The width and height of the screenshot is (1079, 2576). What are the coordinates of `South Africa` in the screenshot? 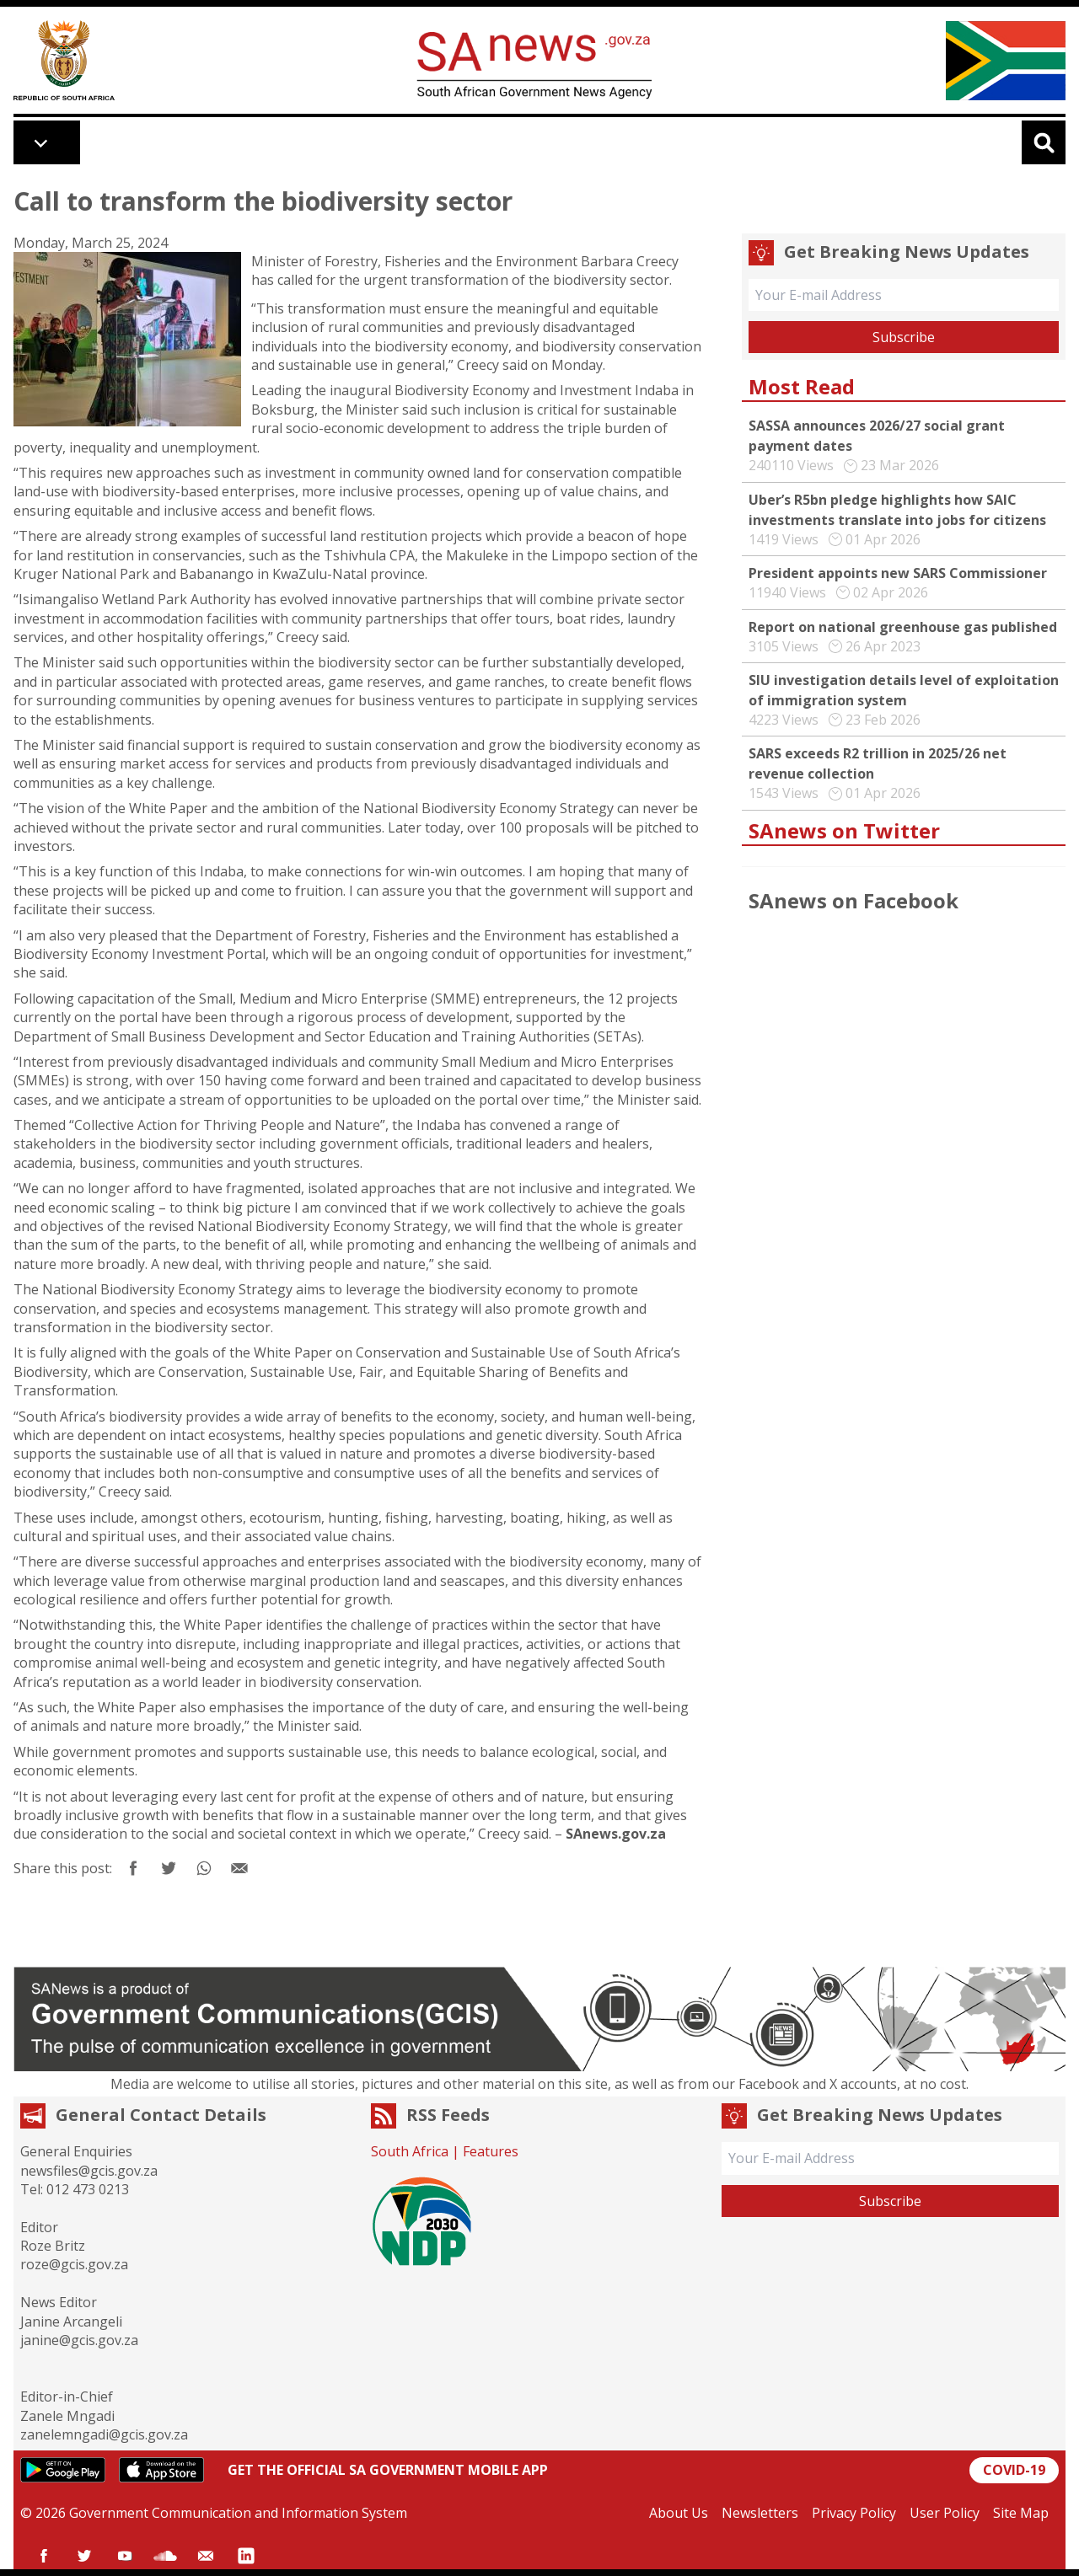 It's located at (409, 2151).